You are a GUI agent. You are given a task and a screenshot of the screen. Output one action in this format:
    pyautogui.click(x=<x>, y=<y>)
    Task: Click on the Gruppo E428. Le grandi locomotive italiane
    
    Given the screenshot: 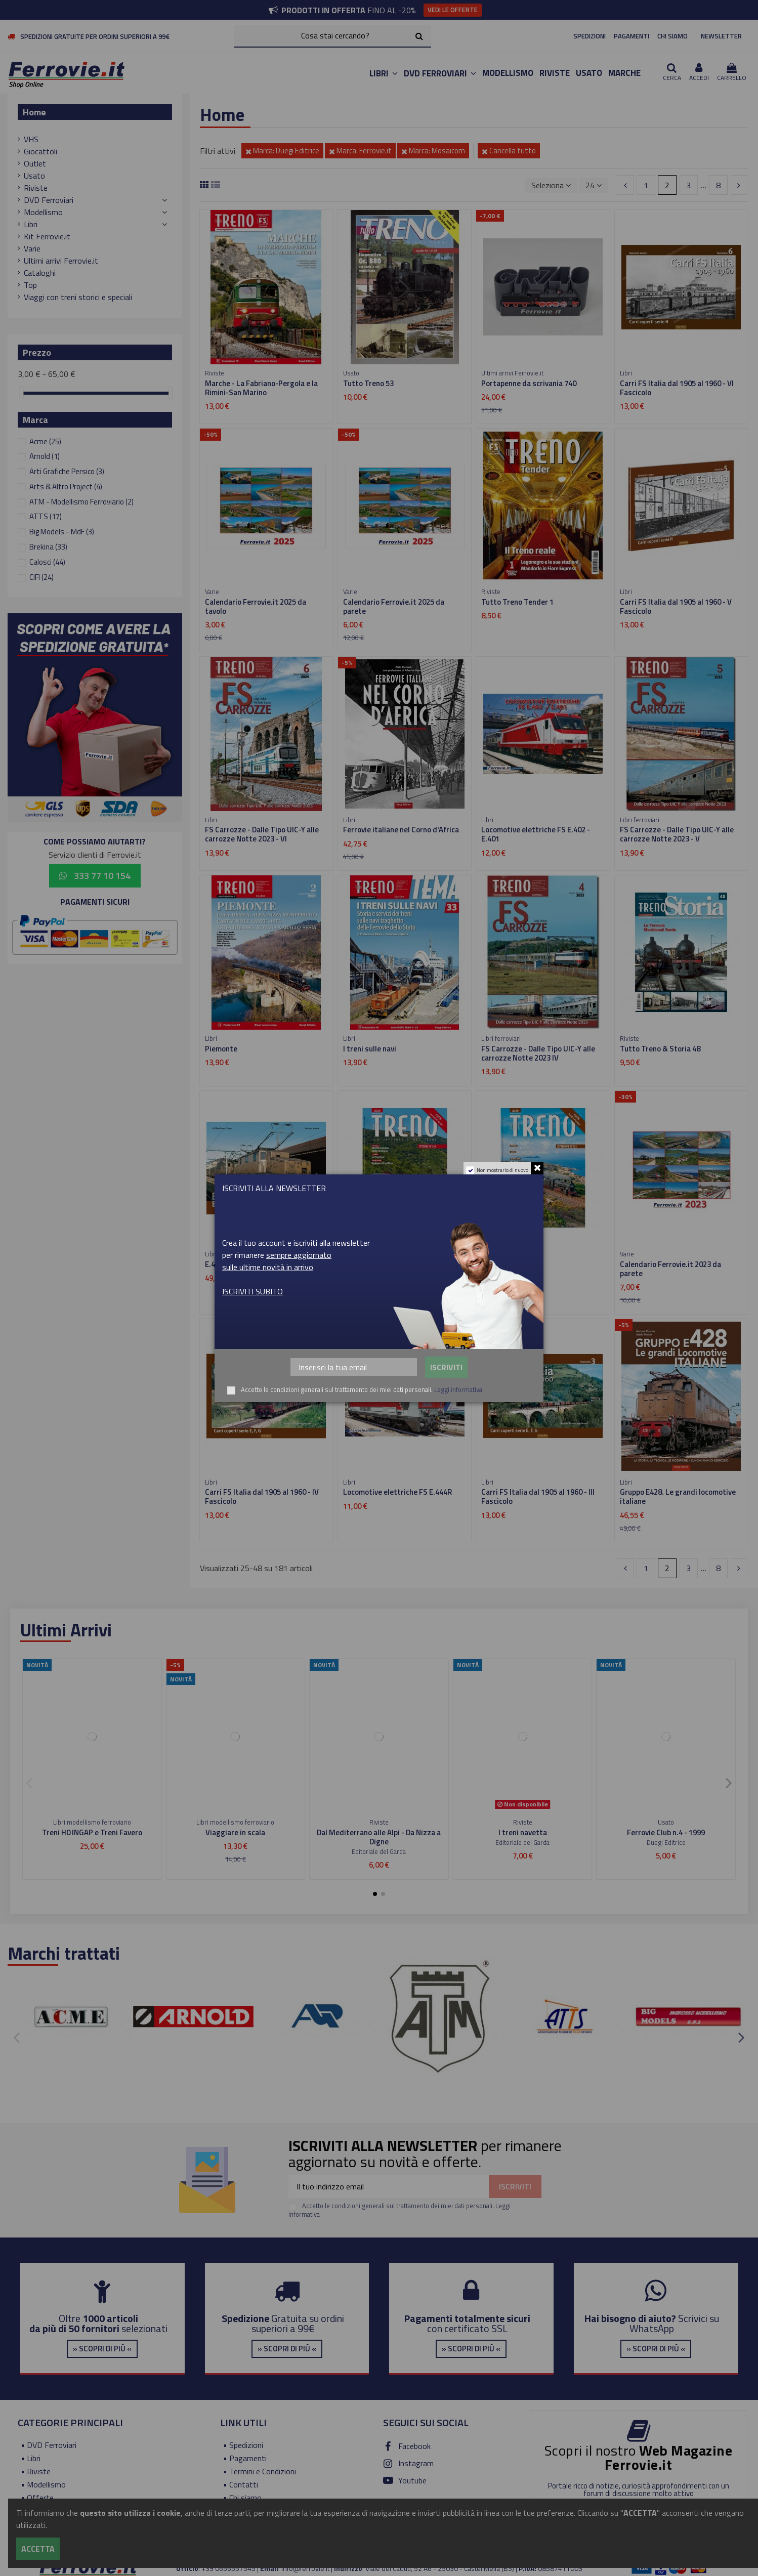 What is the action you would take?
    pyautogui.click(x=678, y=1496)
    